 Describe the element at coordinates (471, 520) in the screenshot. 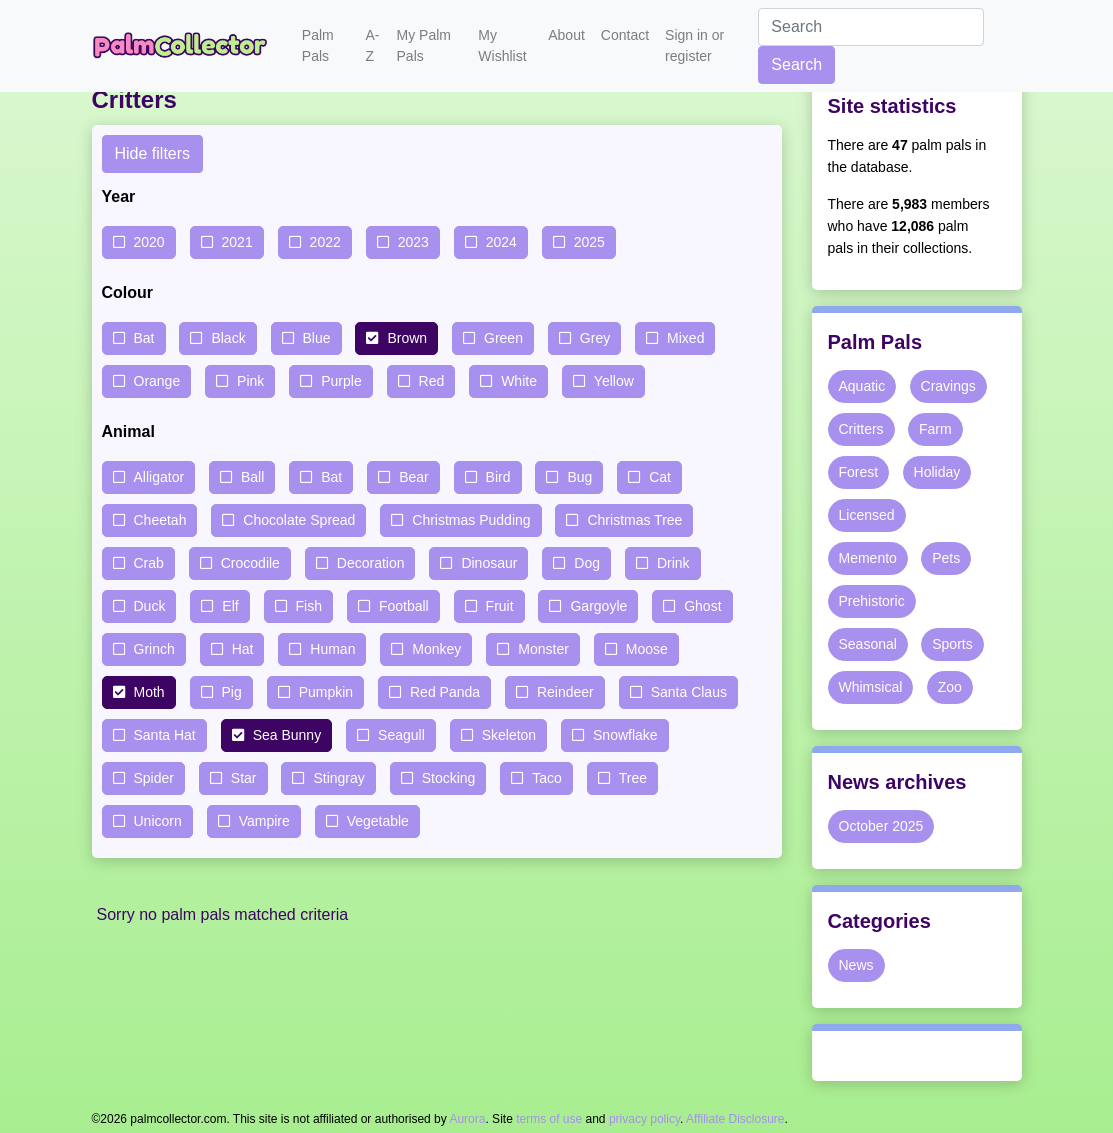

I see `Christmas Pudding` at that location.